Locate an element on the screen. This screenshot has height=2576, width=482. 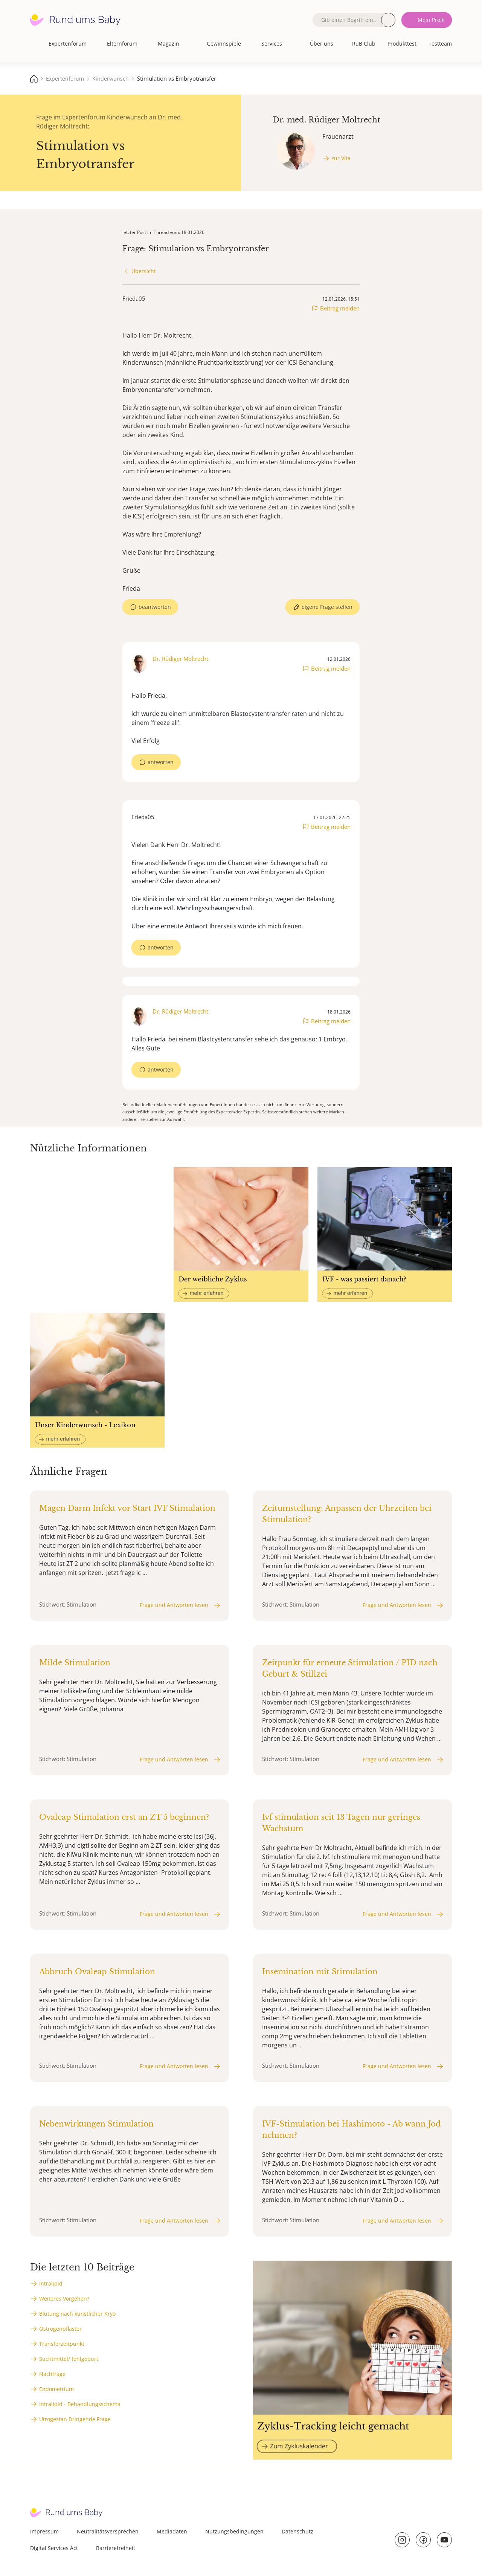
Neutralitätsversprechen is located at coordinates (108, 2531).